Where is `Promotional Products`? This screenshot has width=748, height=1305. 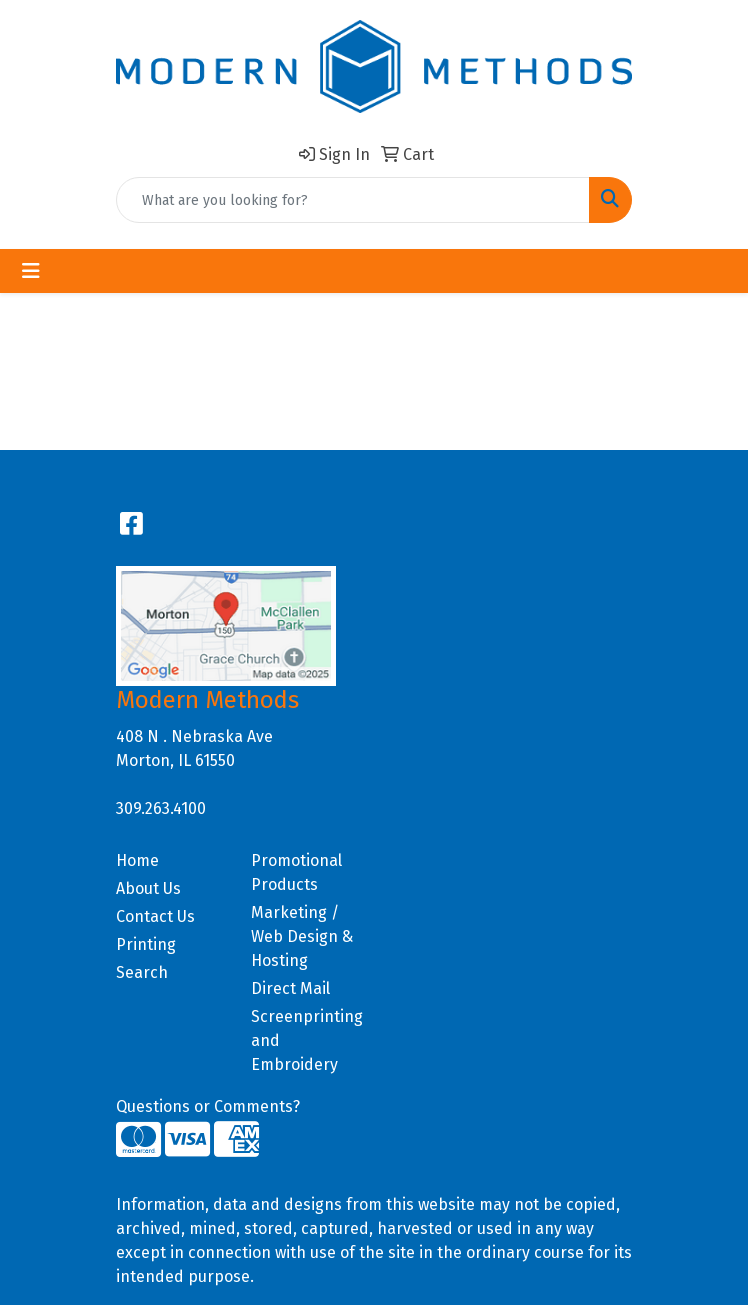
Promotional Products is located at coordinates (296, 872).